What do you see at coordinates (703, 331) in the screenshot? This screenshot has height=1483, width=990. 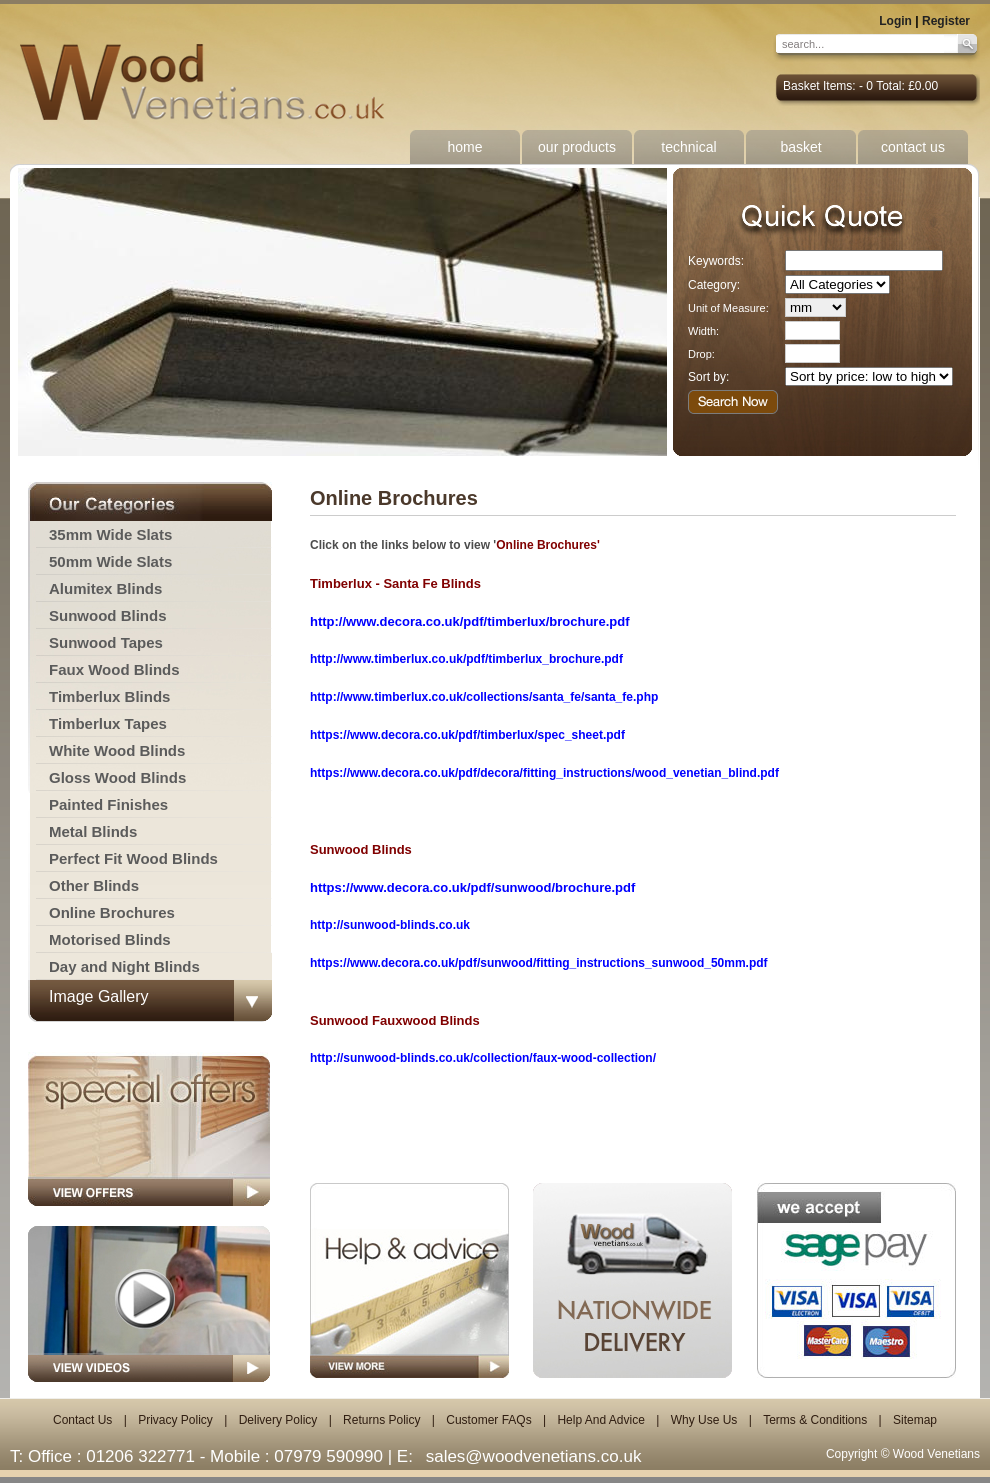 I see `Width:` at bounding box center [703, 331].